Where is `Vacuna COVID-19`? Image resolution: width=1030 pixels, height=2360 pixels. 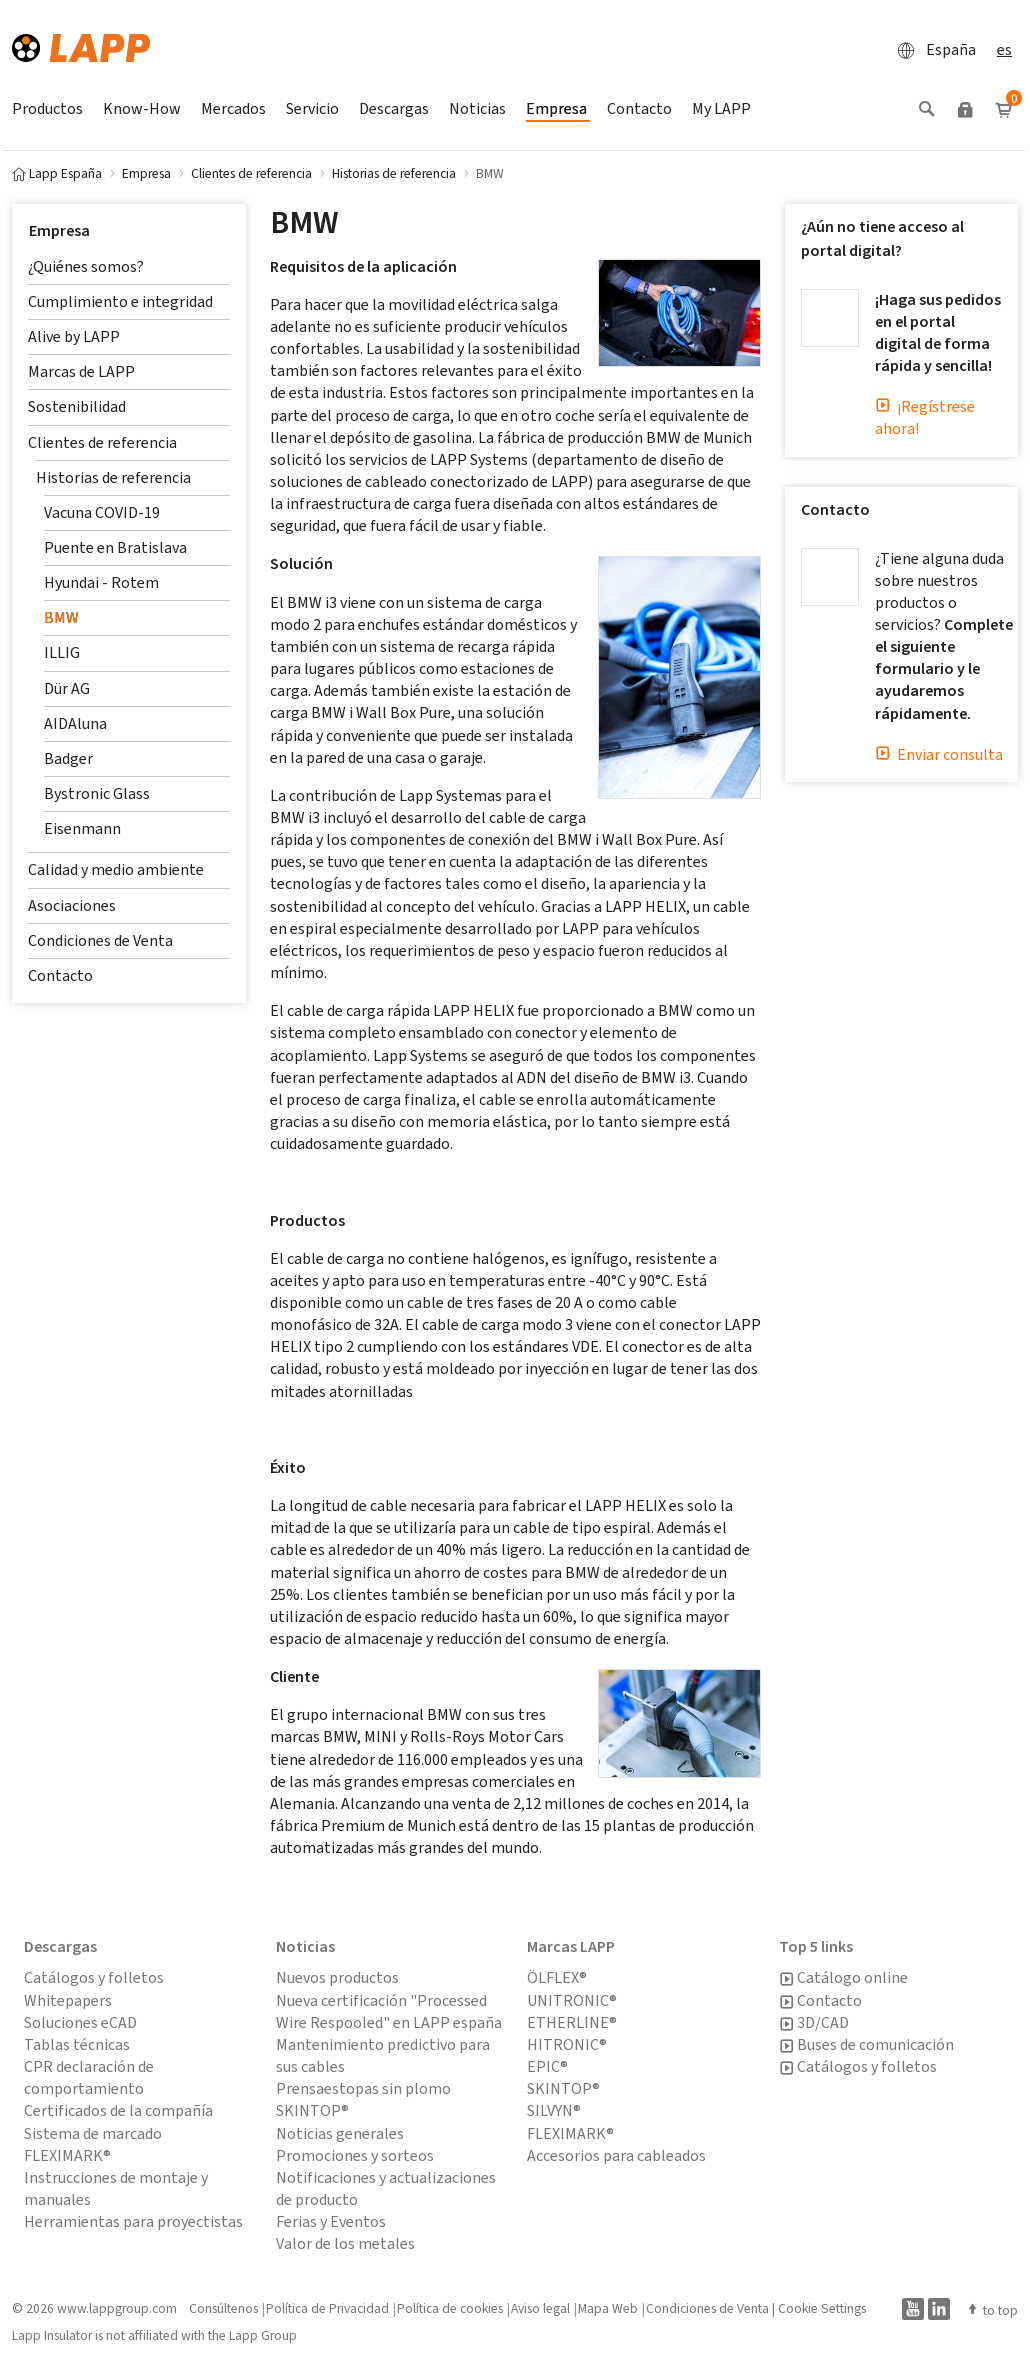
Vacuna COVID-19 is located at coordinates (102, 512).